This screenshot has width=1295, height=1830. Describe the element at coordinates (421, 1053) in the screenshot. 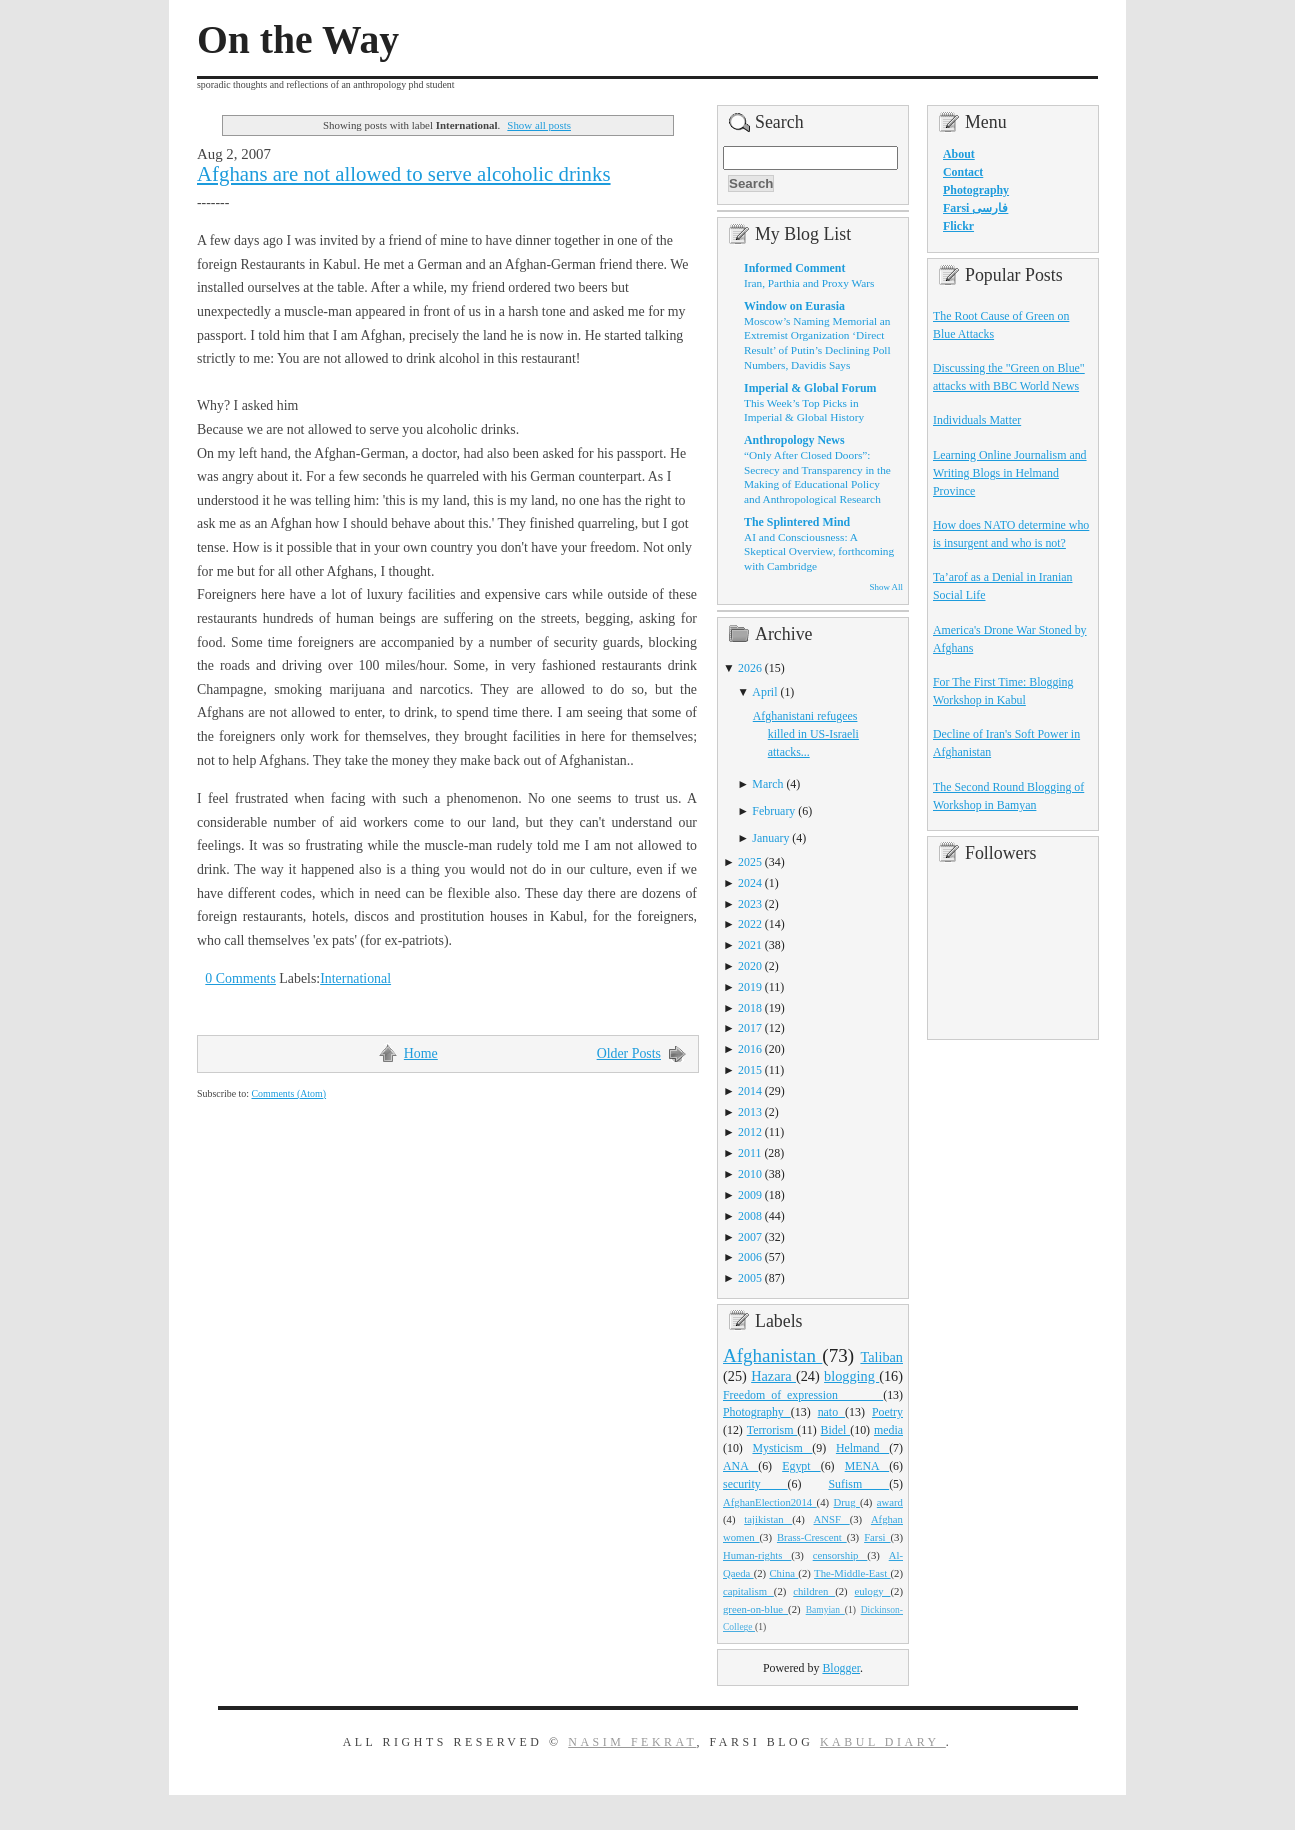

I see `Home` at that location.